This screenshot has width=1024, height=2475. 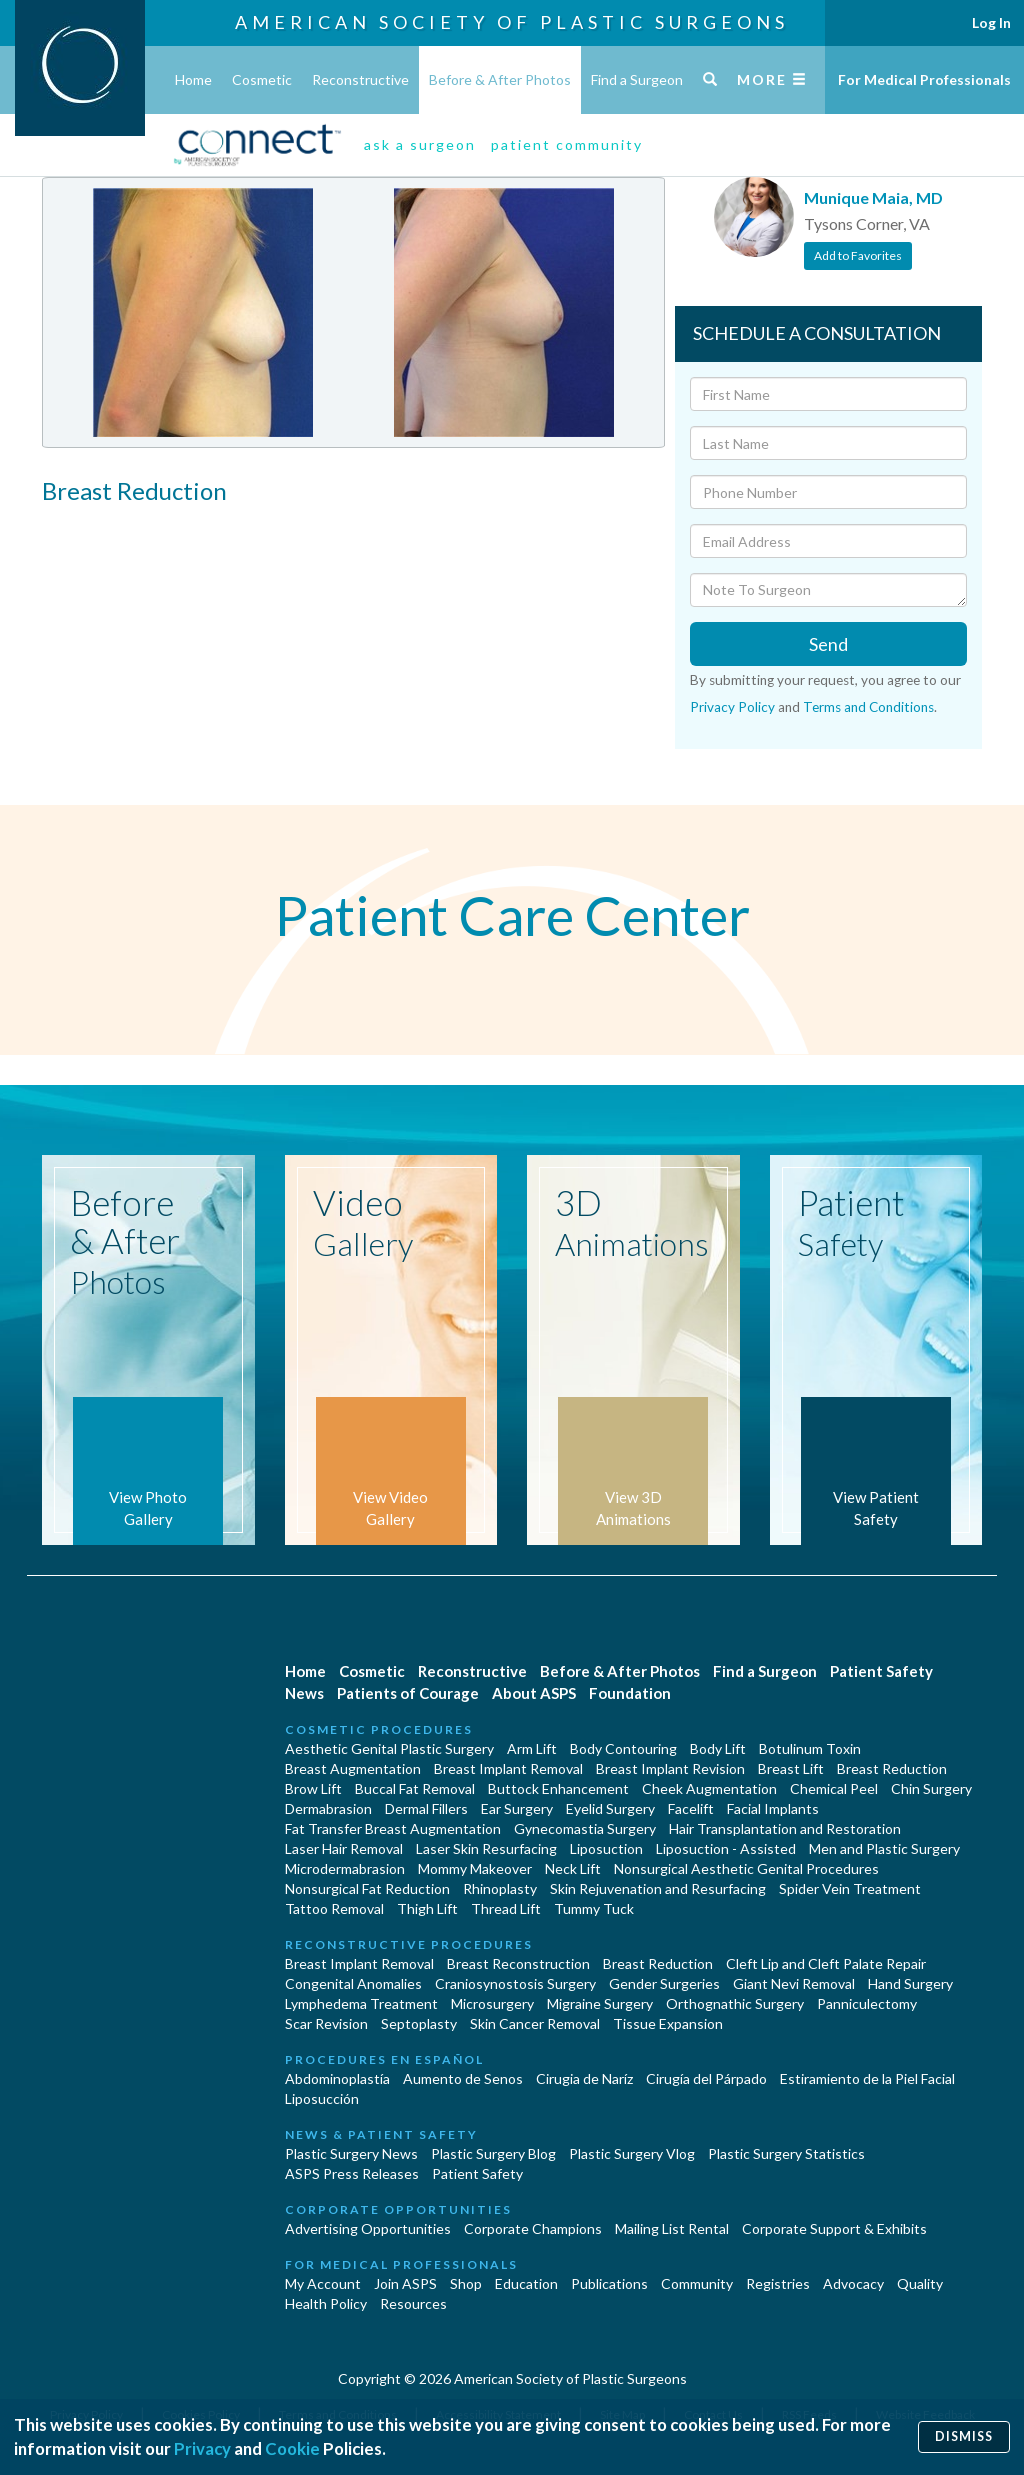 I want to click on Brow Lift, so click(x=313, y=1788).